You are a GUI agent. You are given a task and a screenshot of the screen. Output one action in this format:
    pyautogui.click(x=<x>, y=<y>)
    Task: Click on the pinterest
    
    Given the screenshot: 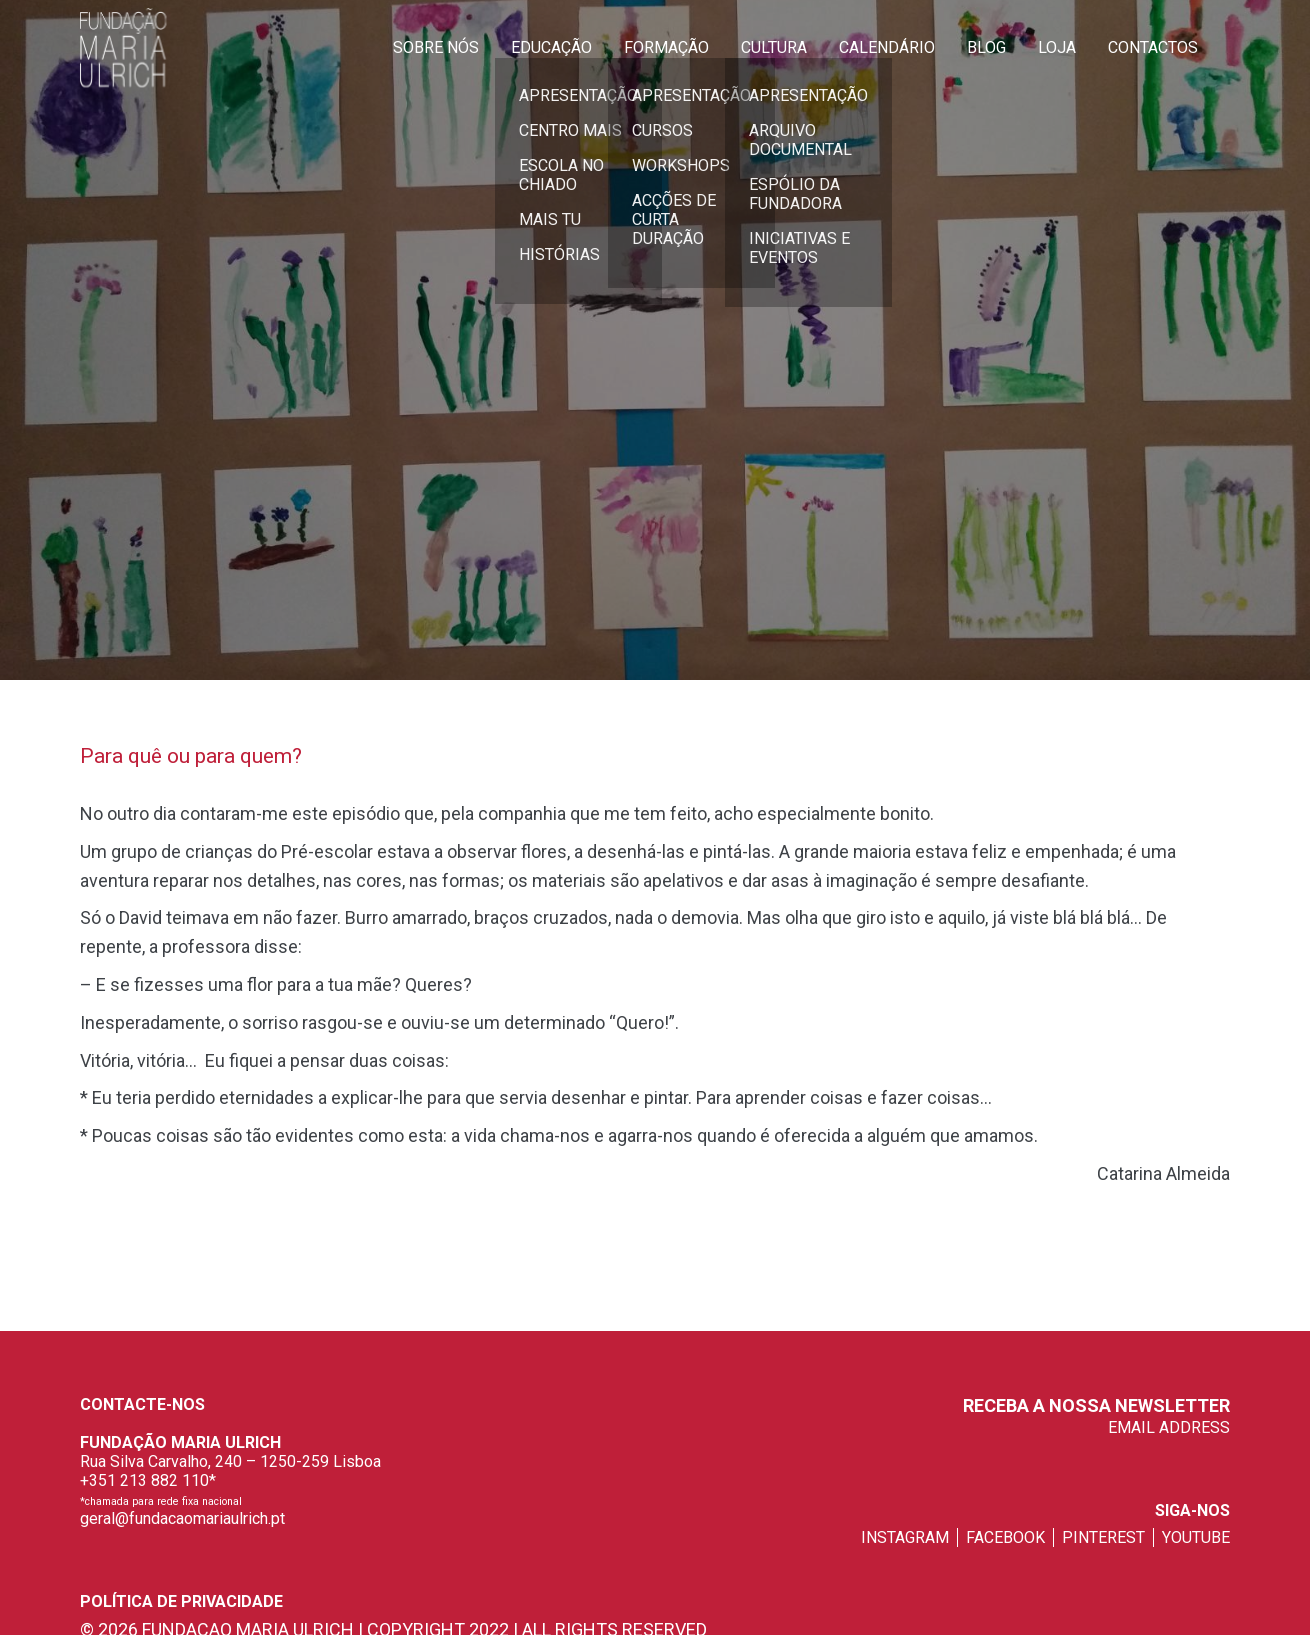 What is the action you would take?
    pyautogui.click(x=1103, y=1537)
    